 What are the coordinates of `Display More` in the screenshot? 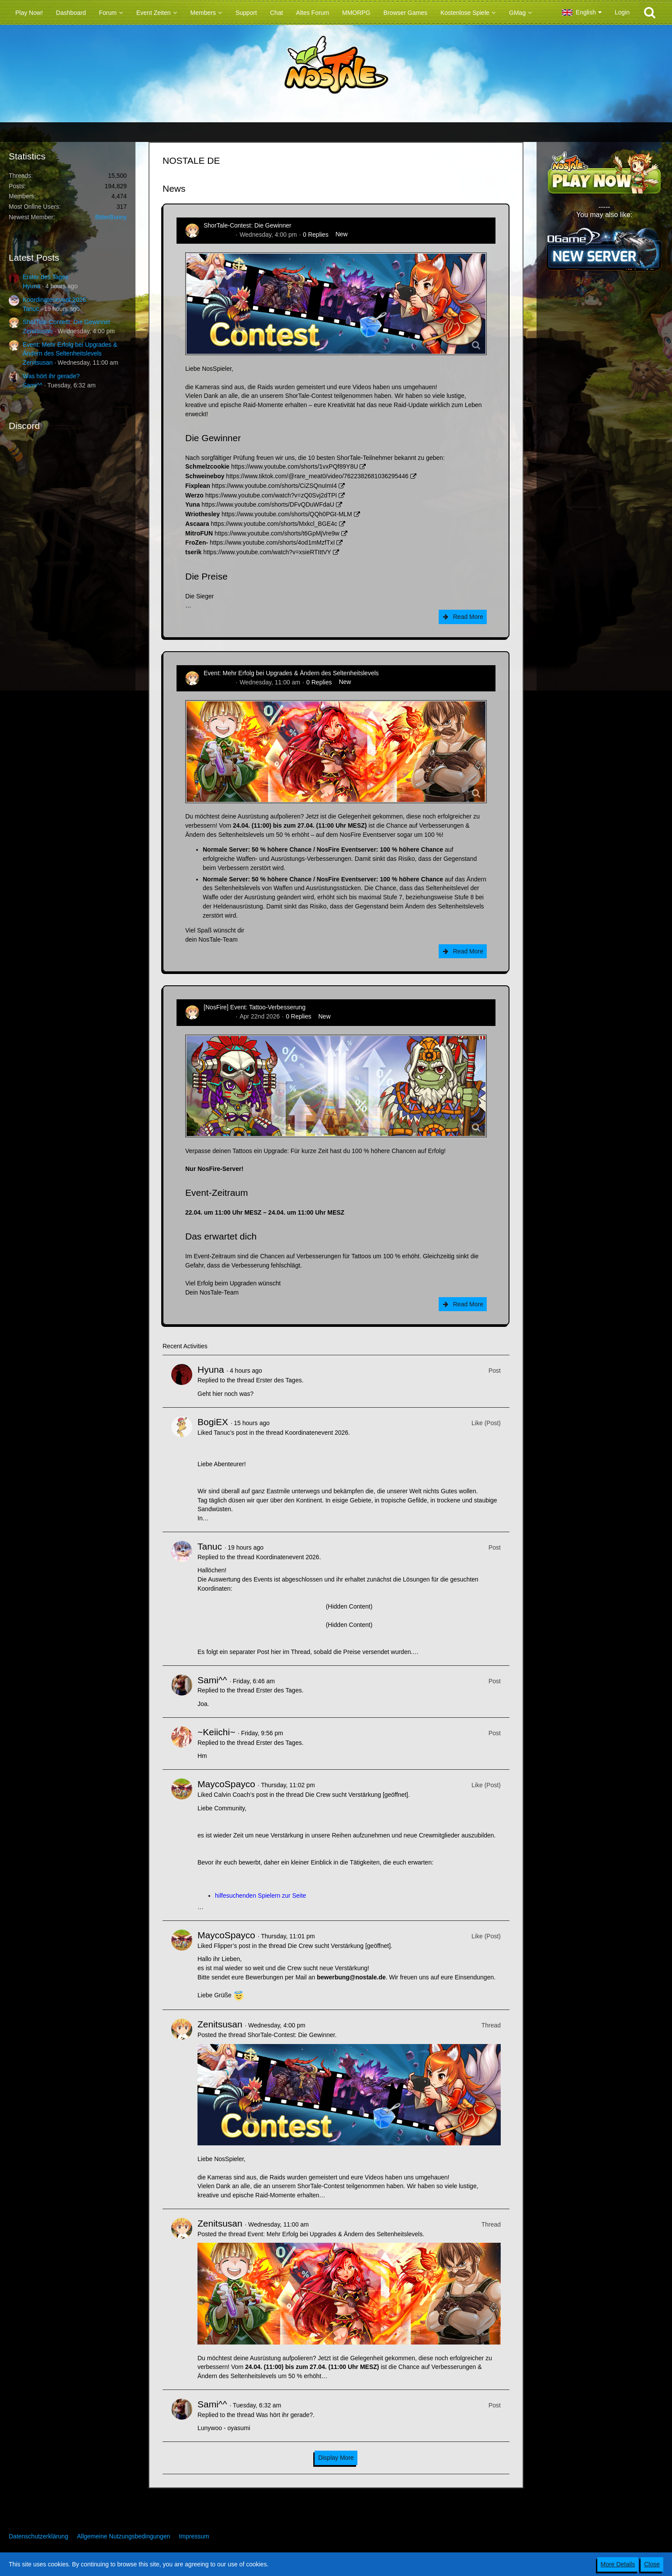 It's located at (336, 2457).